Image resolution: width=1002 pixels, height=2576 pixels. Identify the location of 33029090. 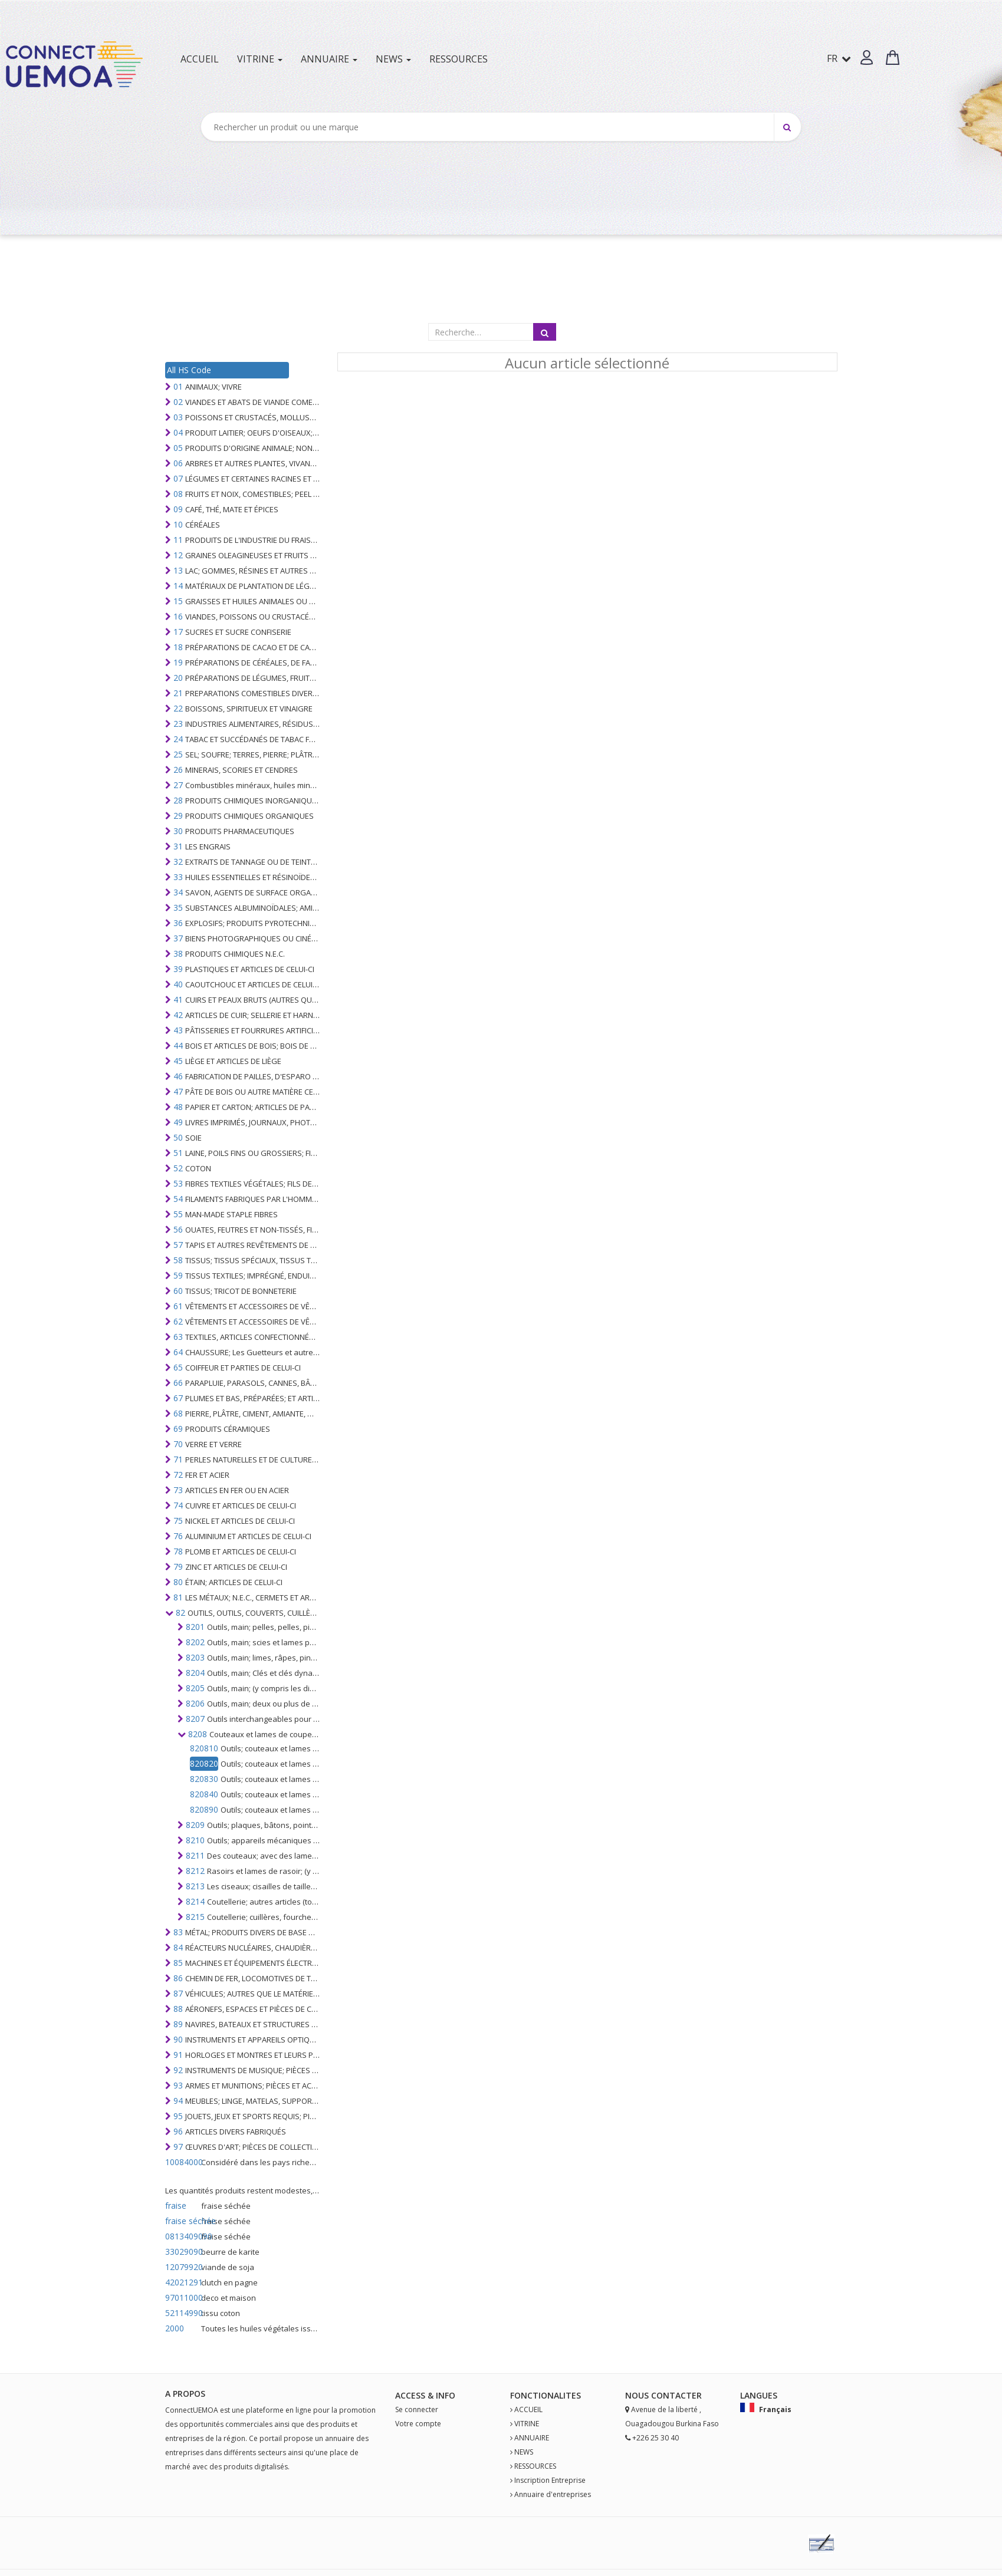
(182, 2251).